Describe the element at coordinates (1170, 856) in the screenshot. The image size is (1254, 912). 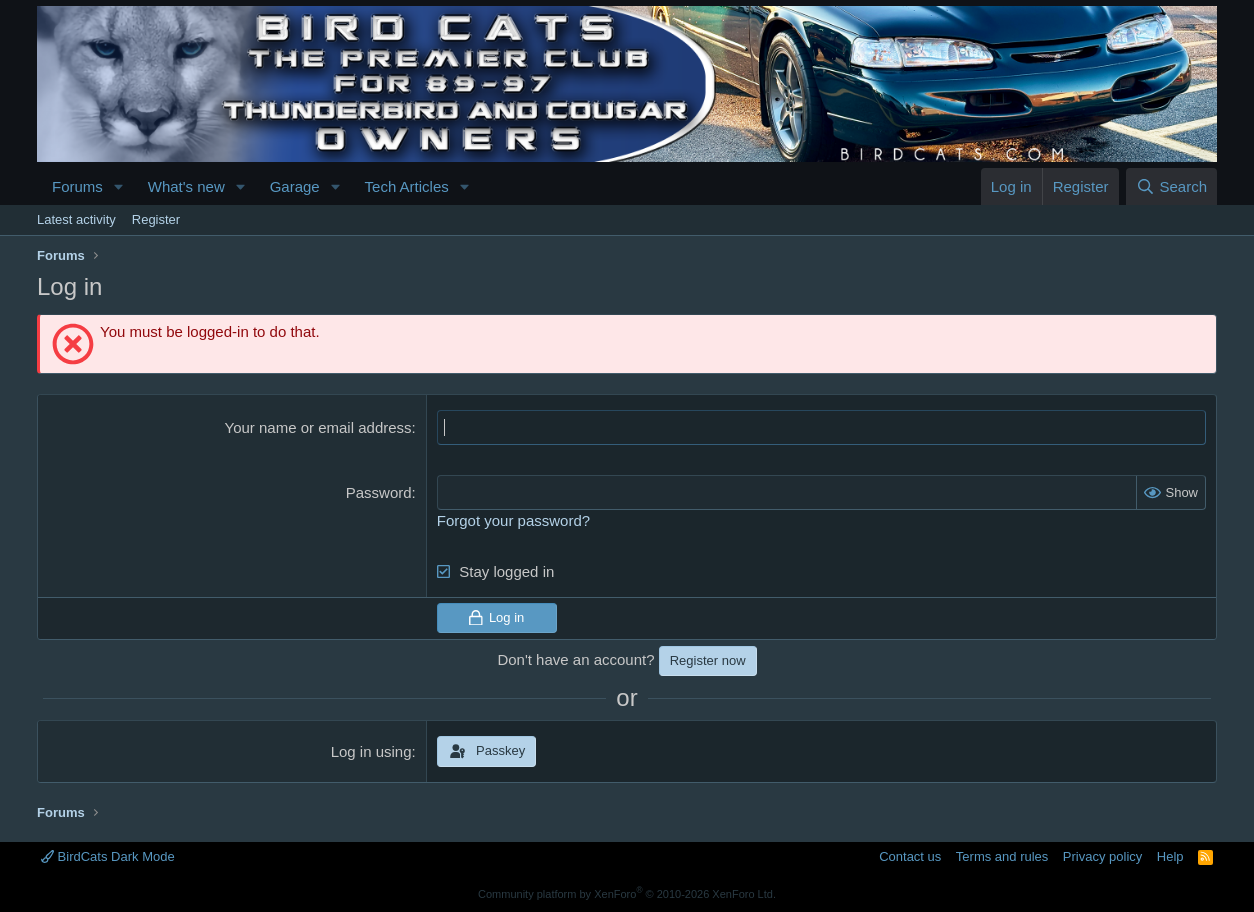
I see `Help` at that location.